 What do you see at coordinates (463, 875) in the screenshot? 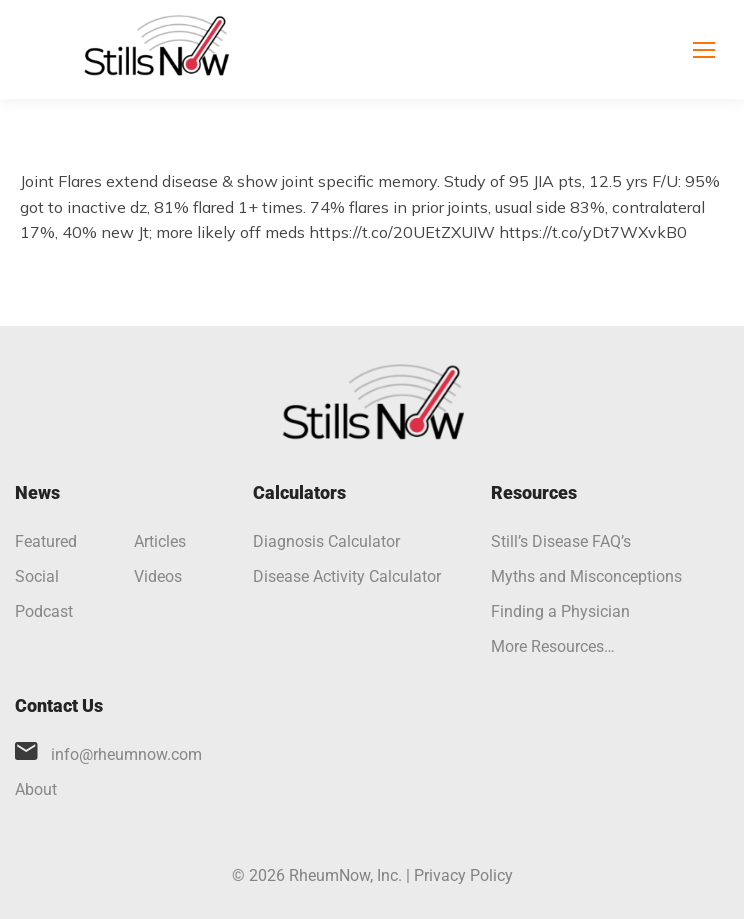
I see `Privacy Policy` at bounding box center [463, 875].